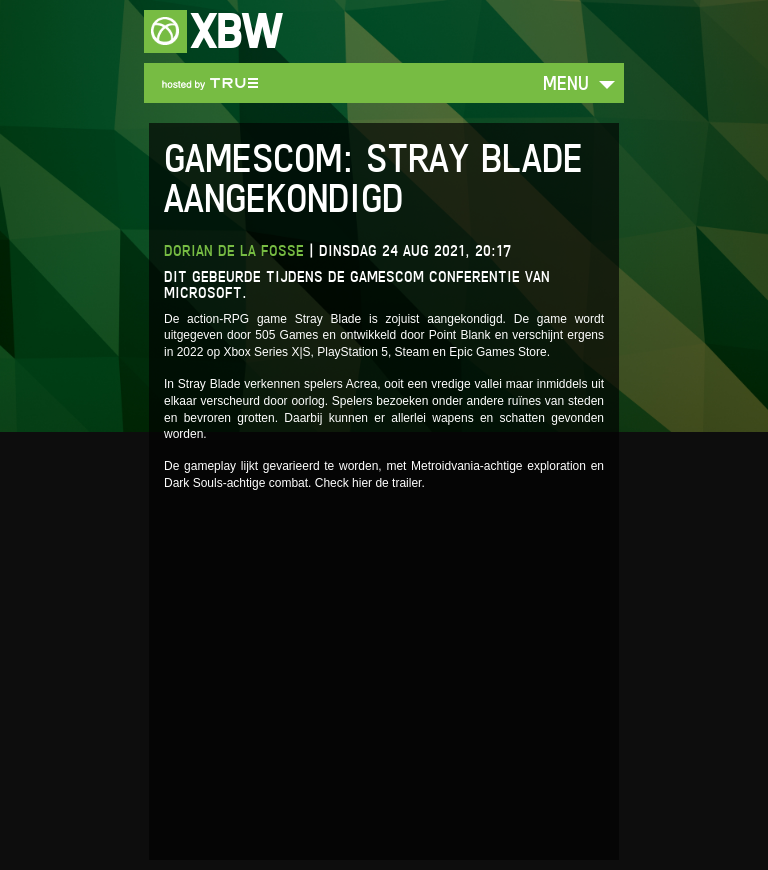 The image size is (768, 870). What do you see at coordinates (566, 82) in the screenshot?
I see `Menu` at bounding box center [566, 82].